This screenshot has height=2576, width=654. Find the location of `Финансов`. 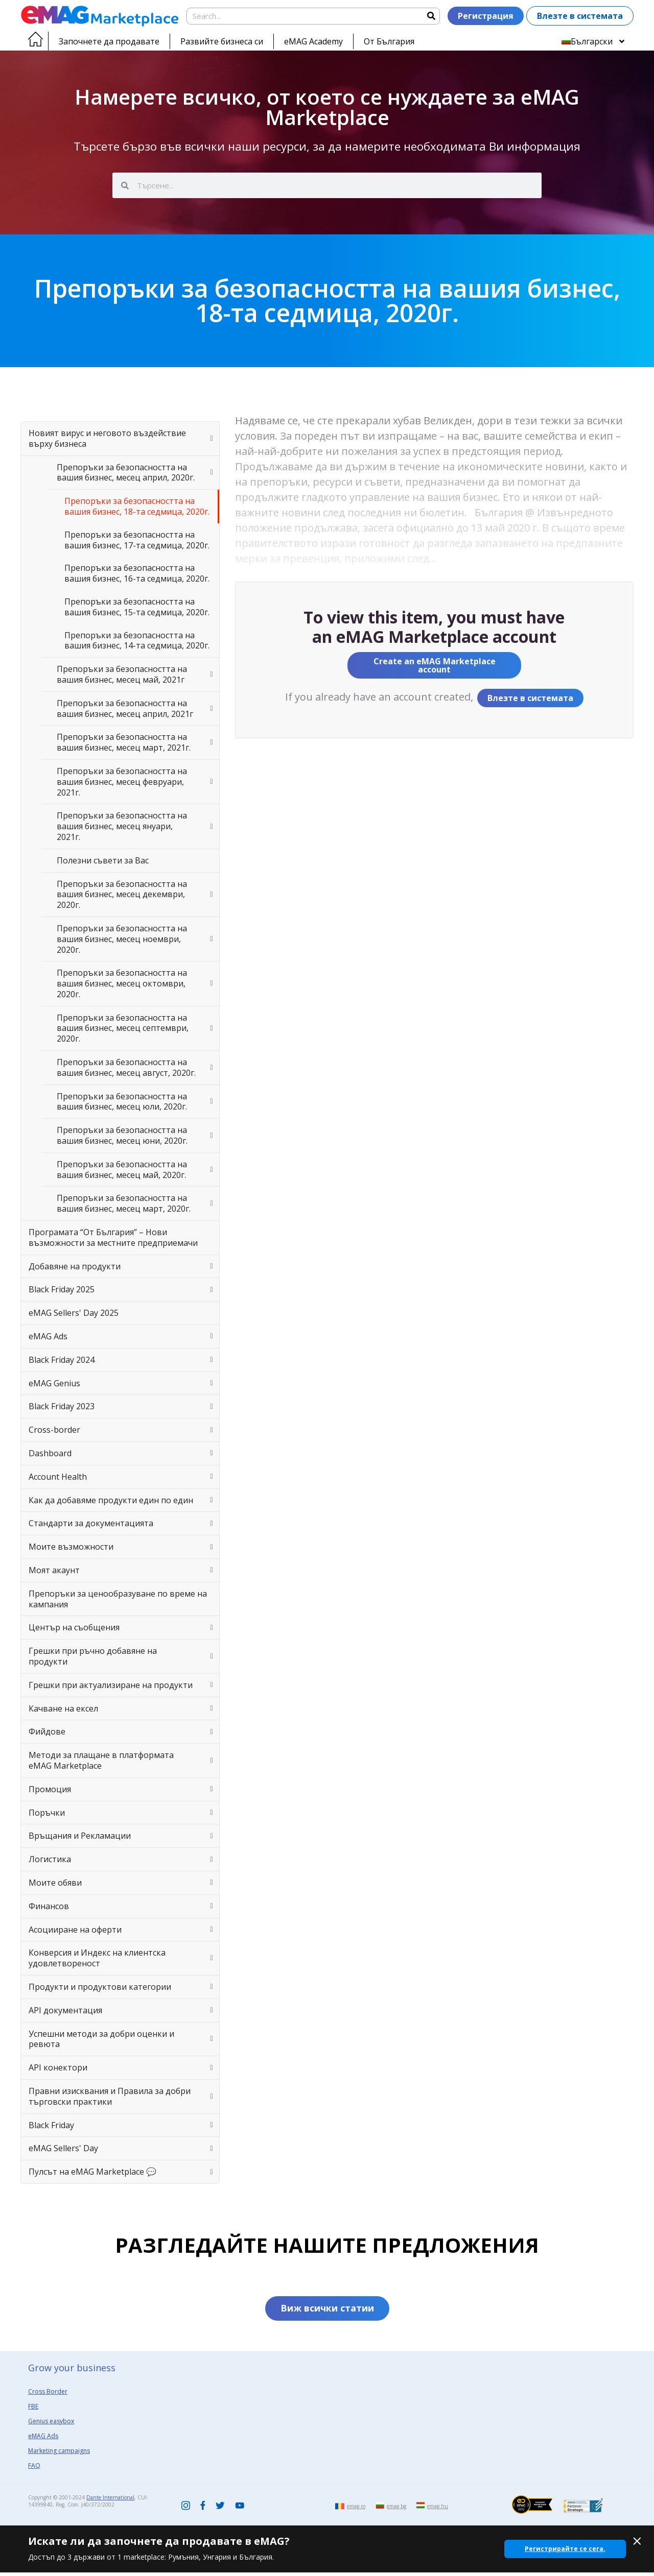

Финансов is located at coordinates (49, 1906).